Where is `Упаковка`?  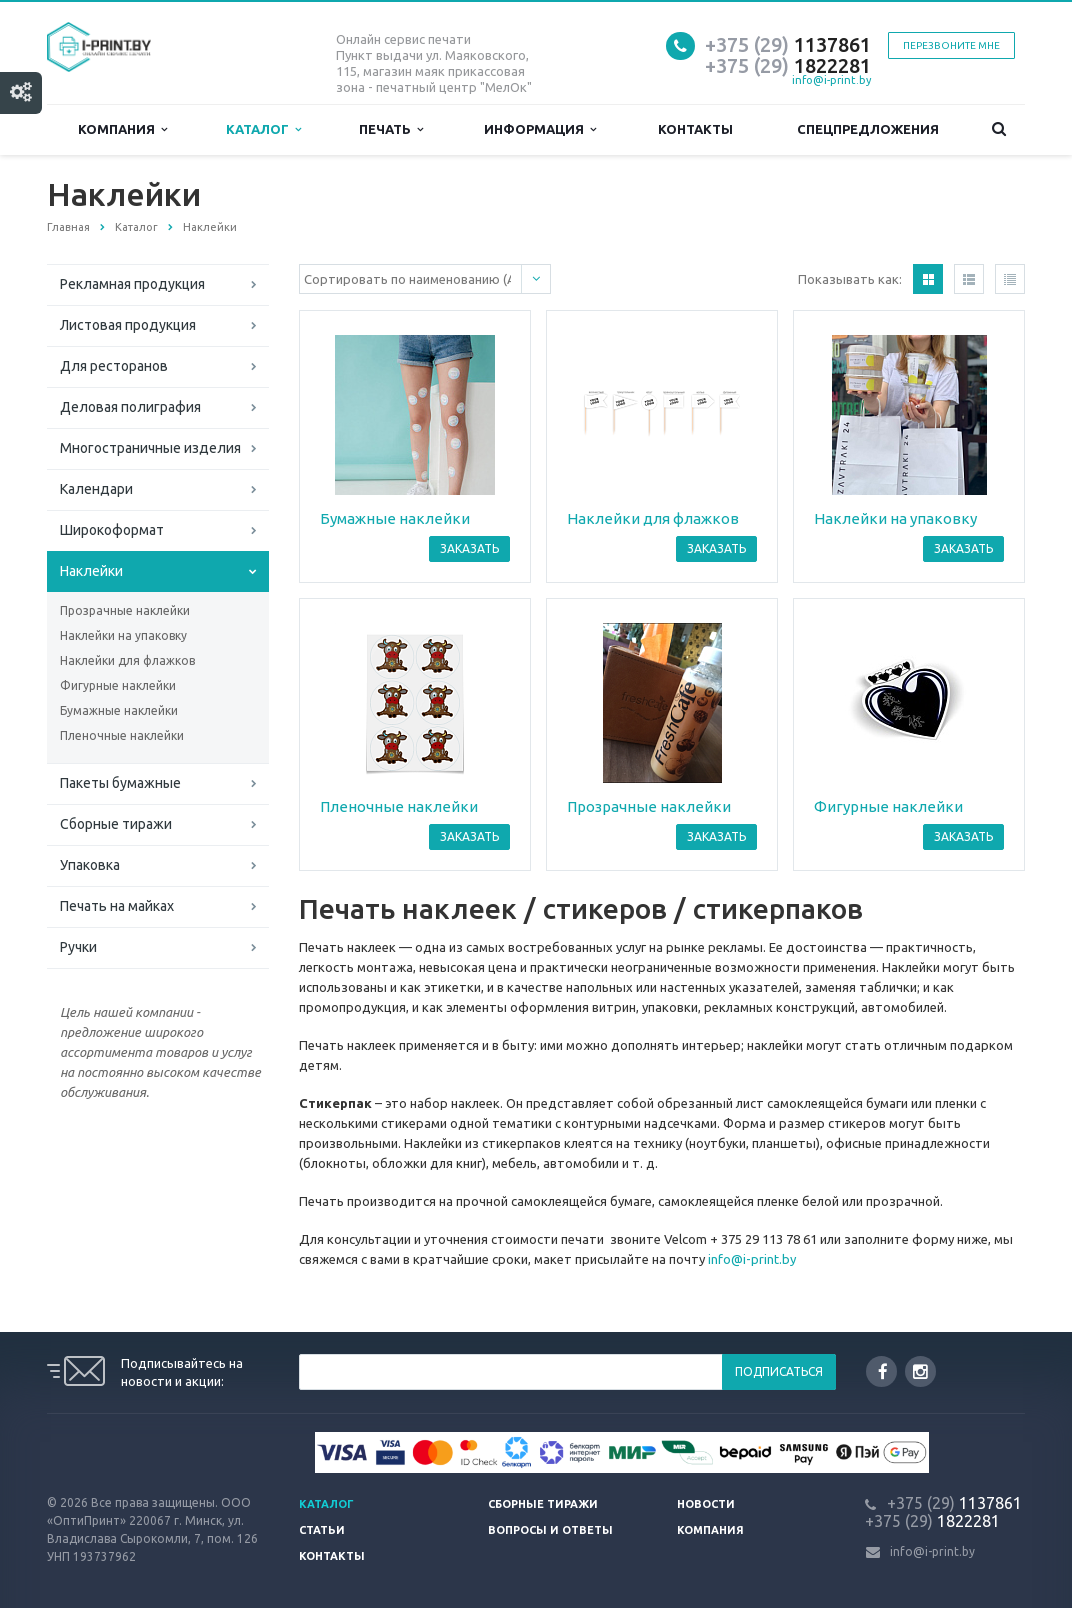 Упаковка is located at coordinates (90, 865).